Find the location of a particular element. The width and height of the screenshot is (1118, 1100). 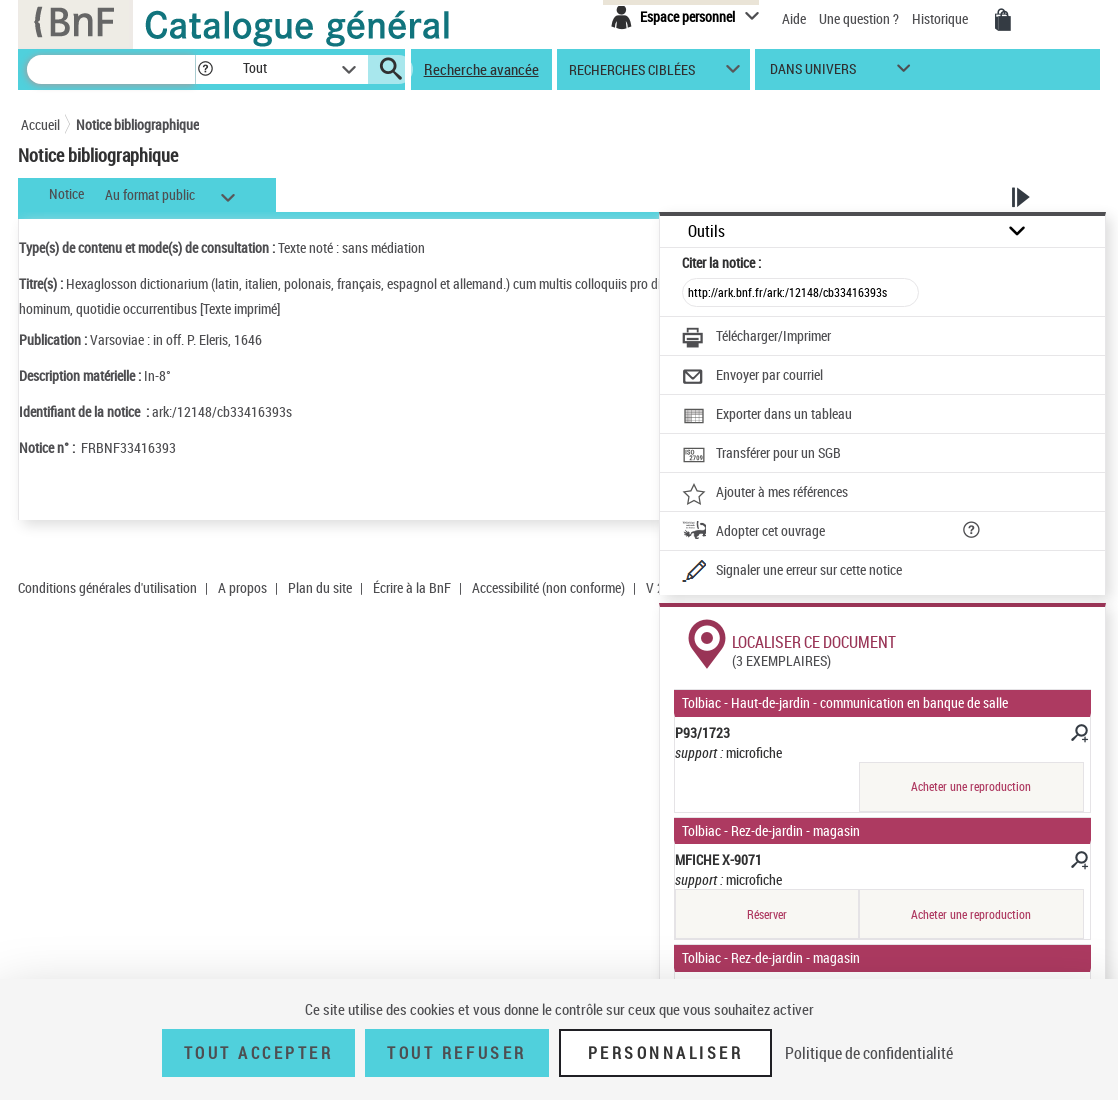

Réserver is located at coordinates (767, 914).